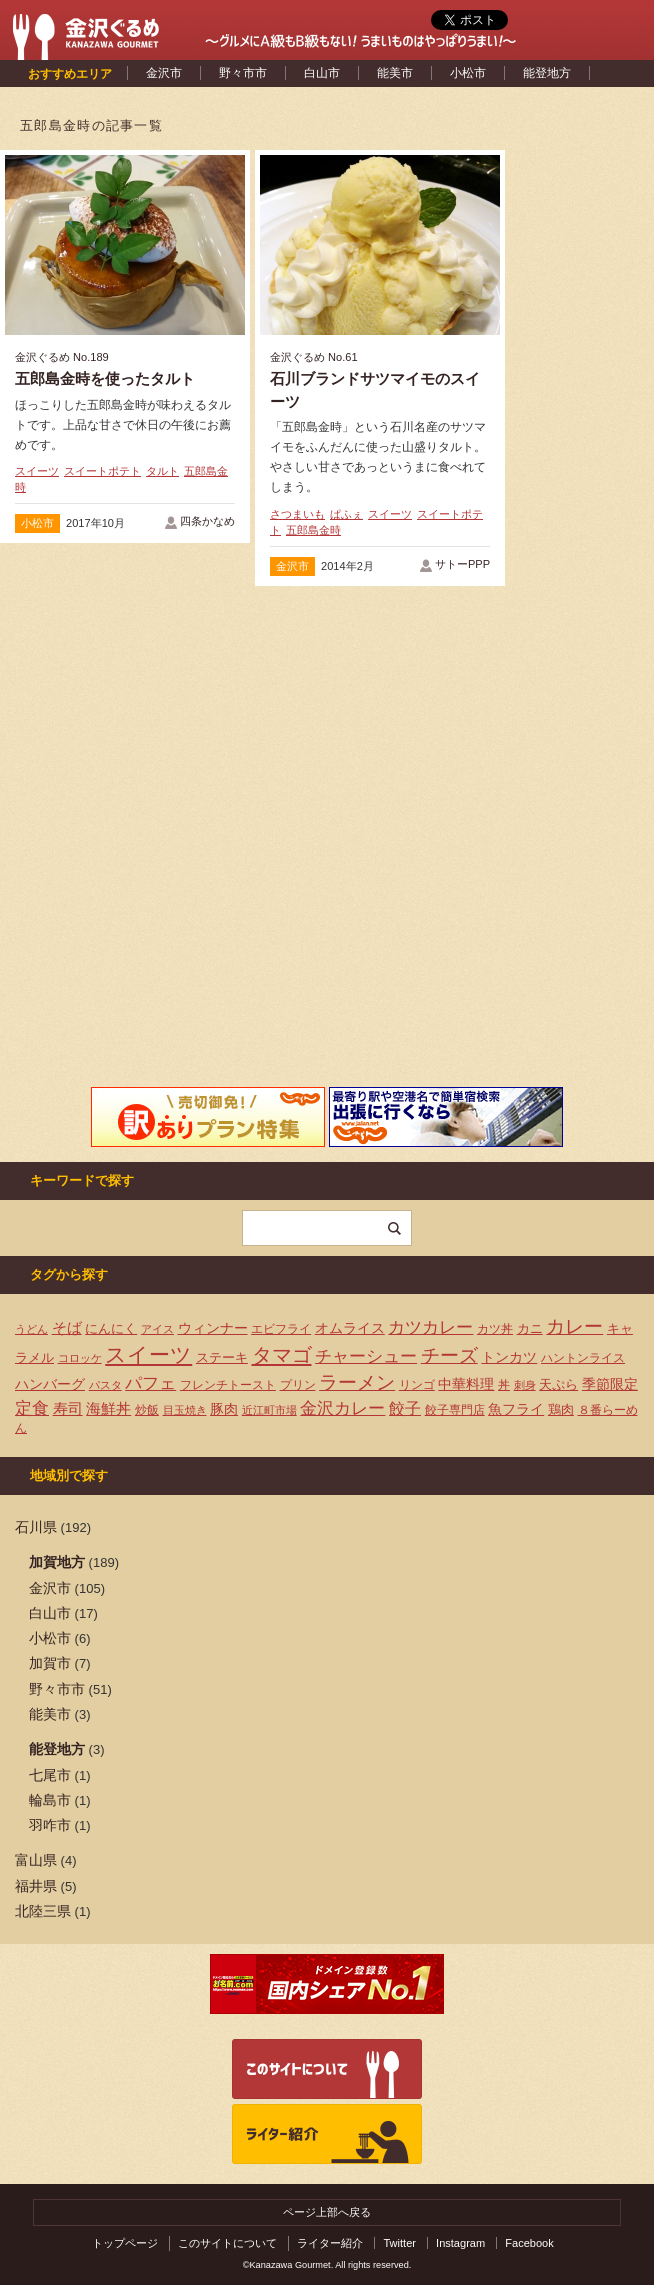 The height and width of the screenshot is (2285, 654). Describe the element at coordinates (330, 2243) in the screenshot. I see `ライター紹介` at that location.